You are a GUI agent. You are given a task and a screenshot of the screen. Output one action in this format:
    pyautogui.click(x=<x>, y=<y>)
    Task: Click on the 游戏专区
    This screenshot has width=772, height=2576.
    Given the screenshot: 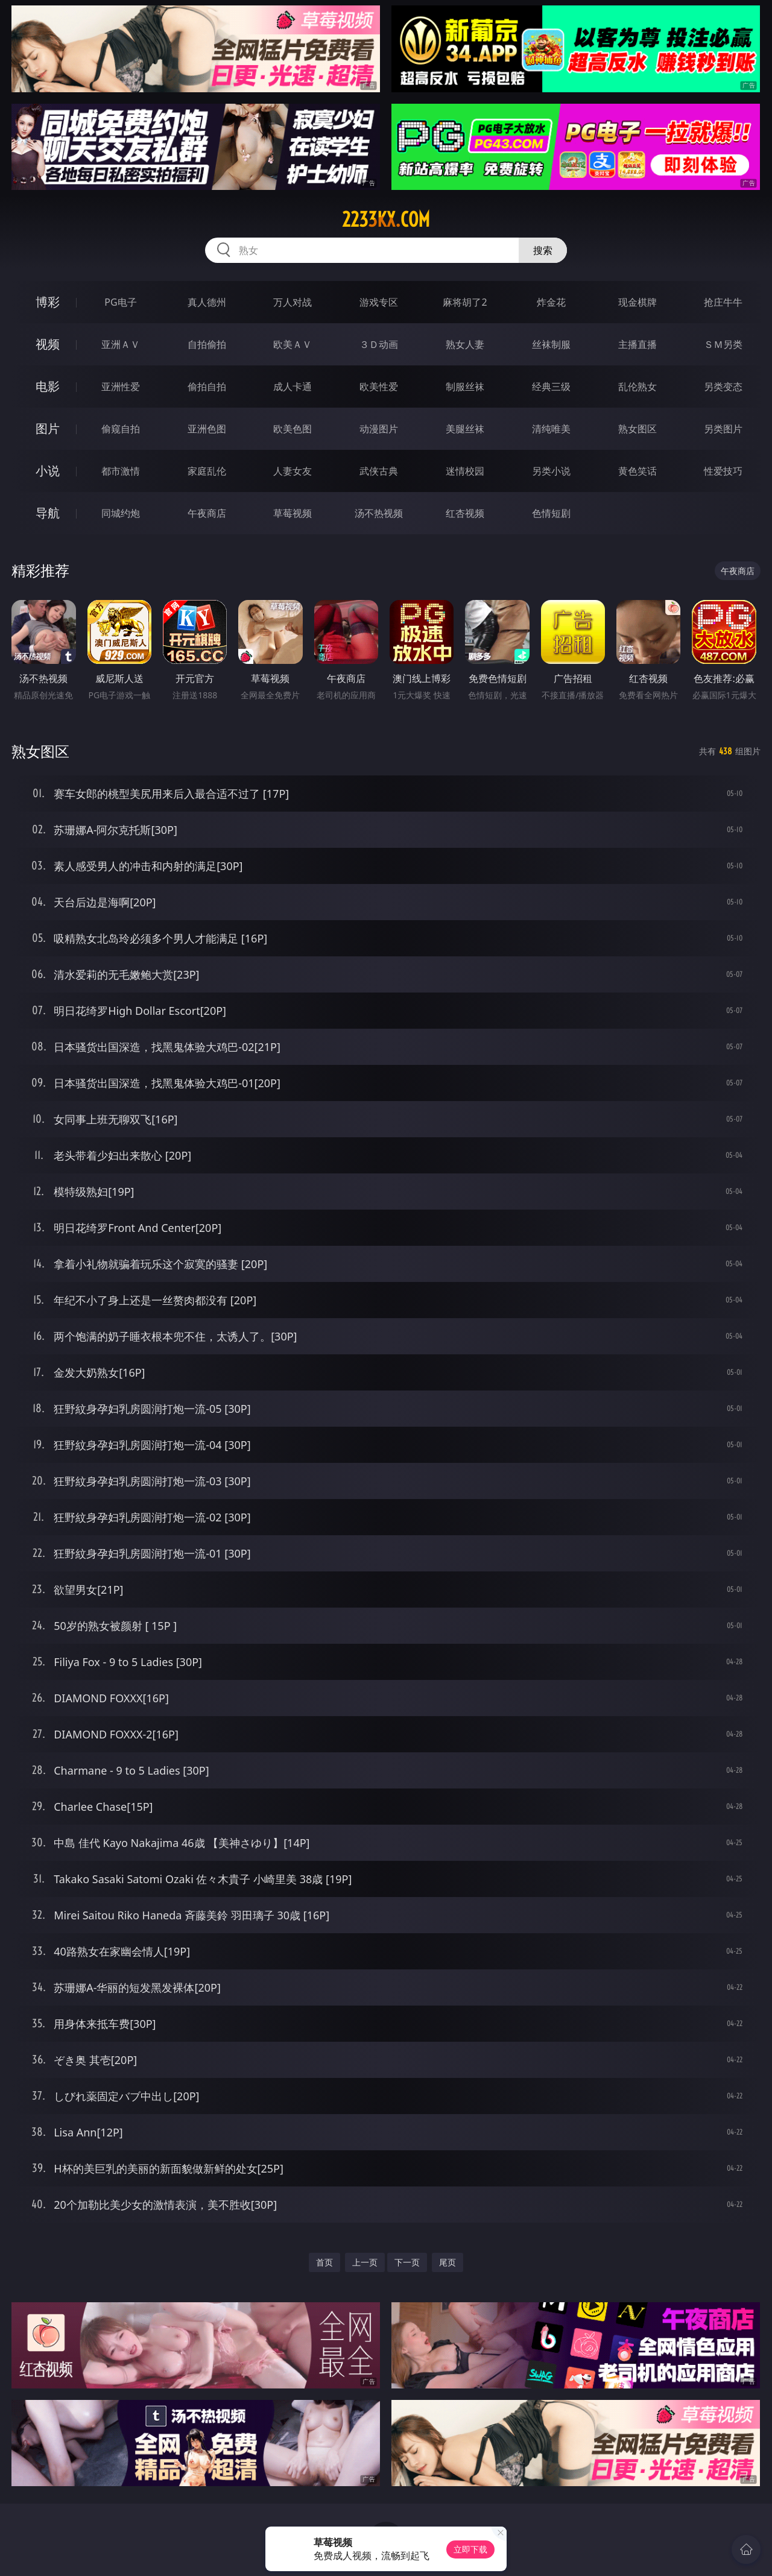 What is the action you would take?
    pyautogui.click(x=378, y=302)
    